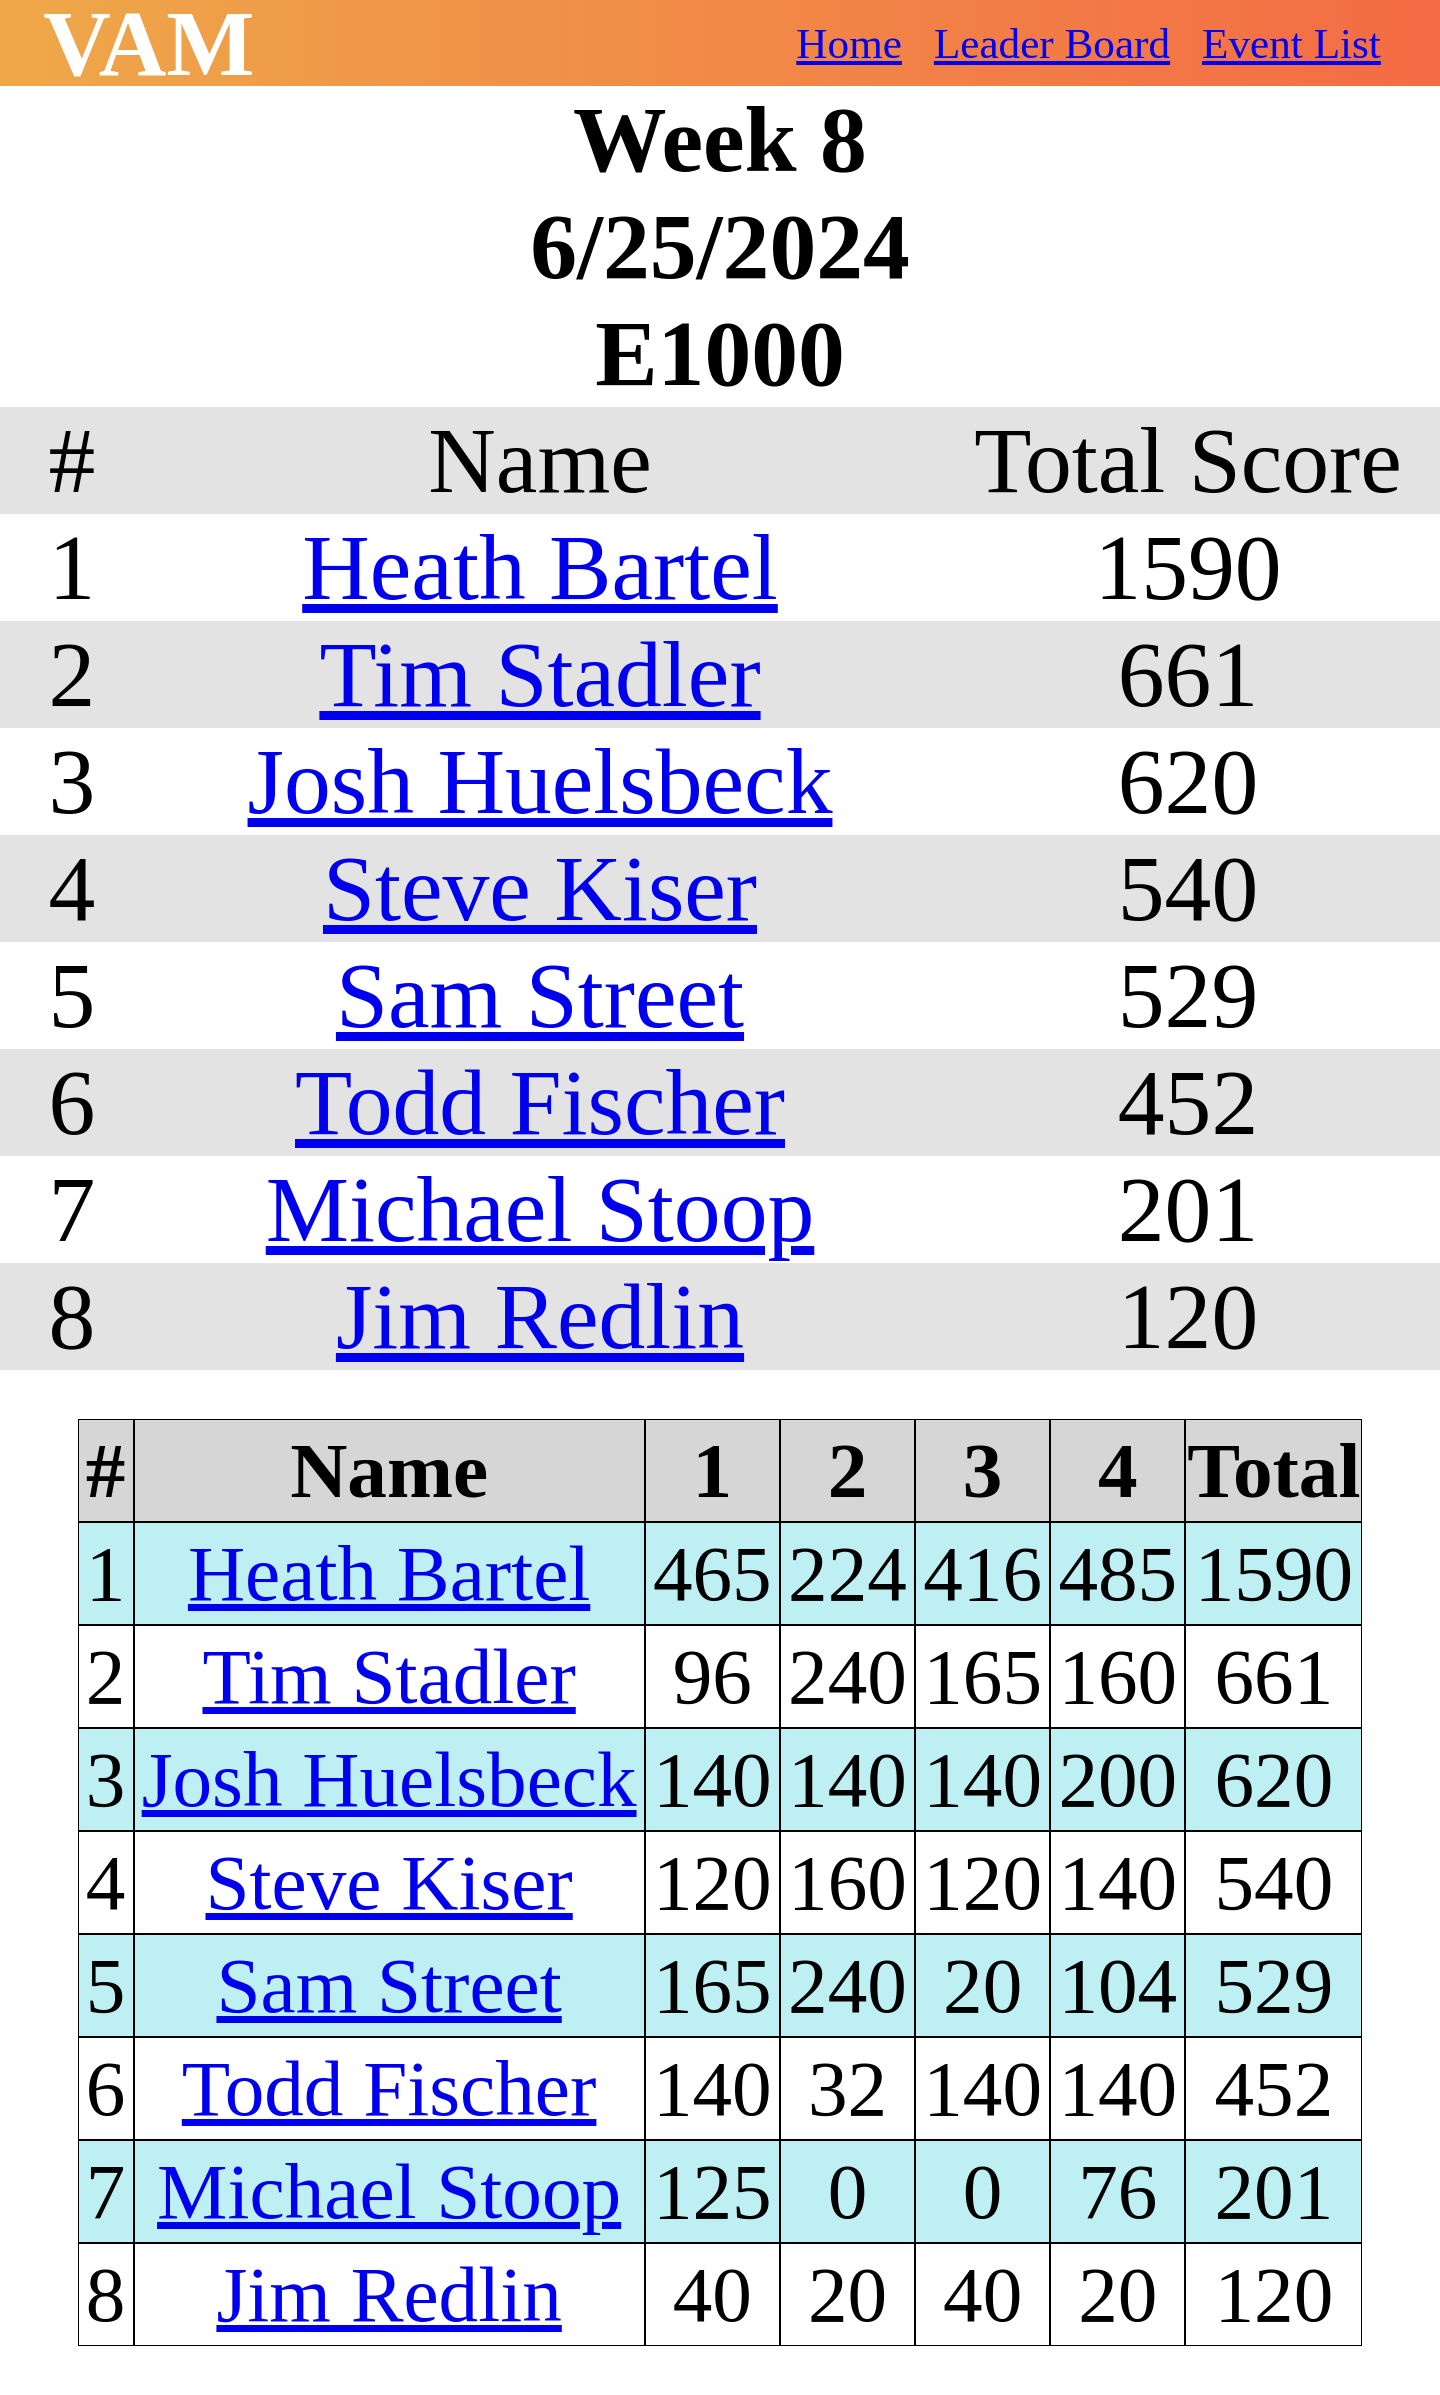 The height and width of the screenshot is (2395, 1440). I want to click on Home, so click(849, 43).